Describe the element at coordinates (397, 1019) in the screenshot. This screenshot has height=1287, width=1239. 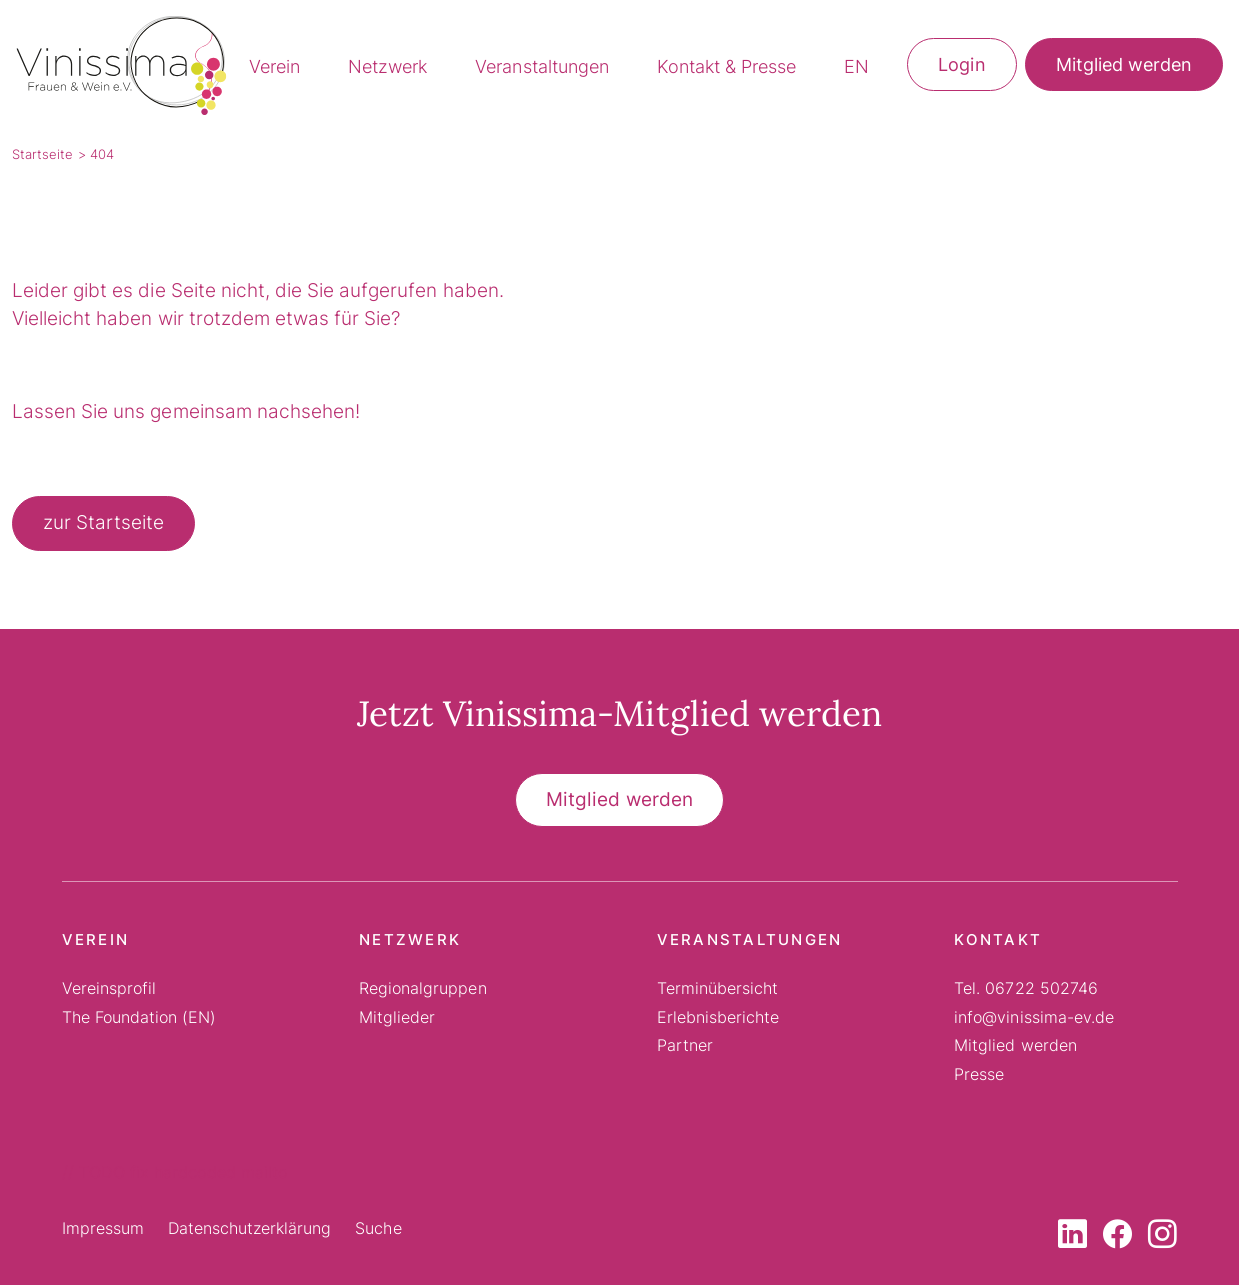
I see `Mitglieder` at that location.